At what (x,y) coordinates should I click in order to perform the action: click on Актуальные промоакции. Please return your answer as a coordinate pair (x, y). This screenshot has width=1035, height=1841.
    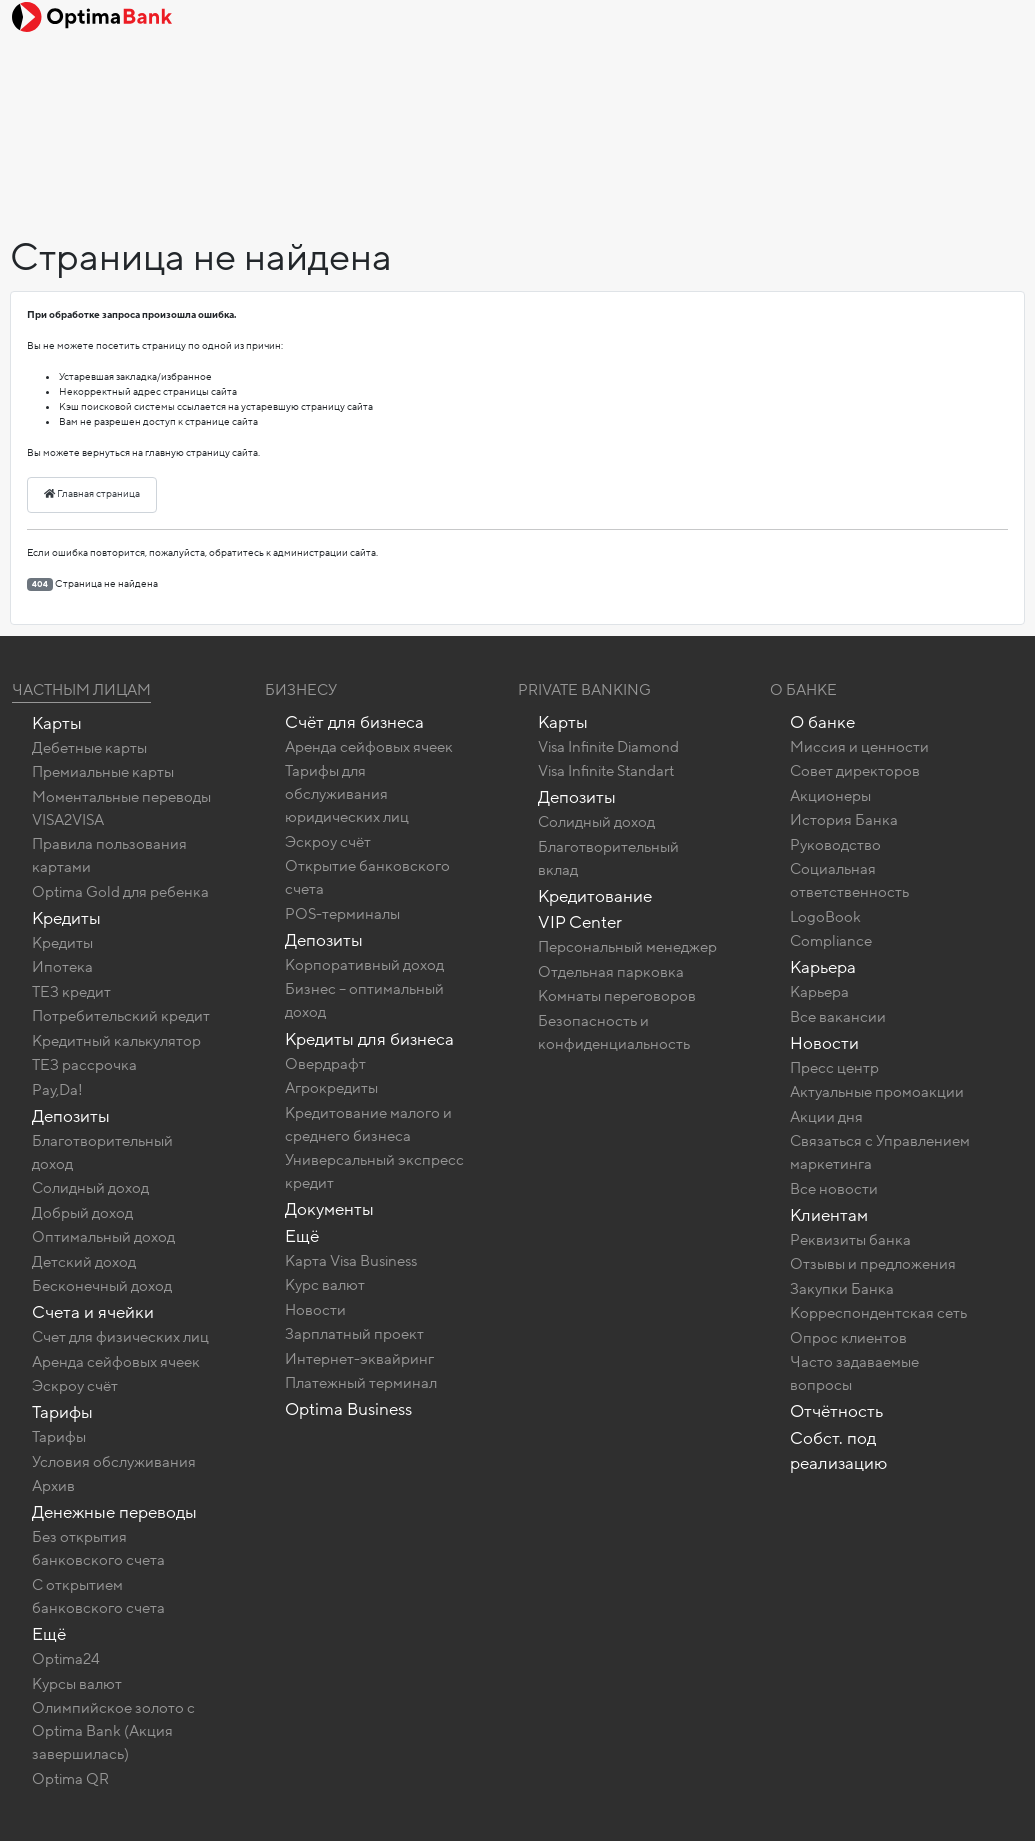
    Looking at the image, I should click on (877, 1092).